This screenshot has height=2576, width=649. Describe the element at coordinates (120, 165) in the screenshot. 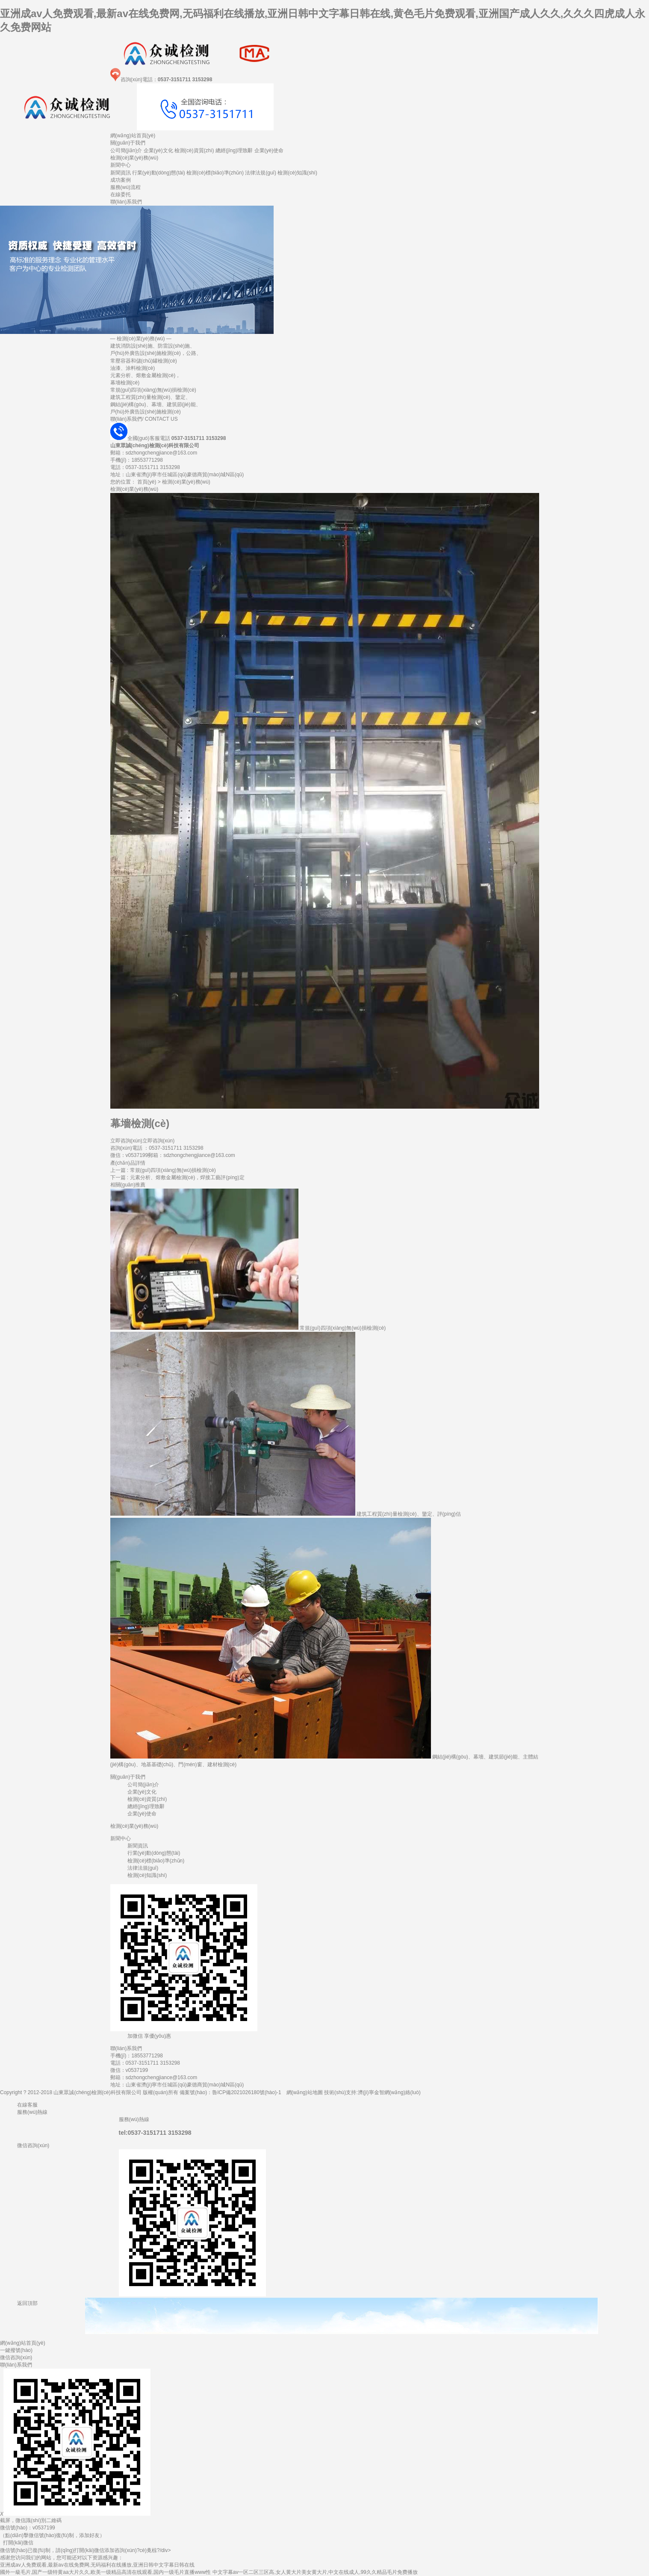

I see `新聞中心` at that location.